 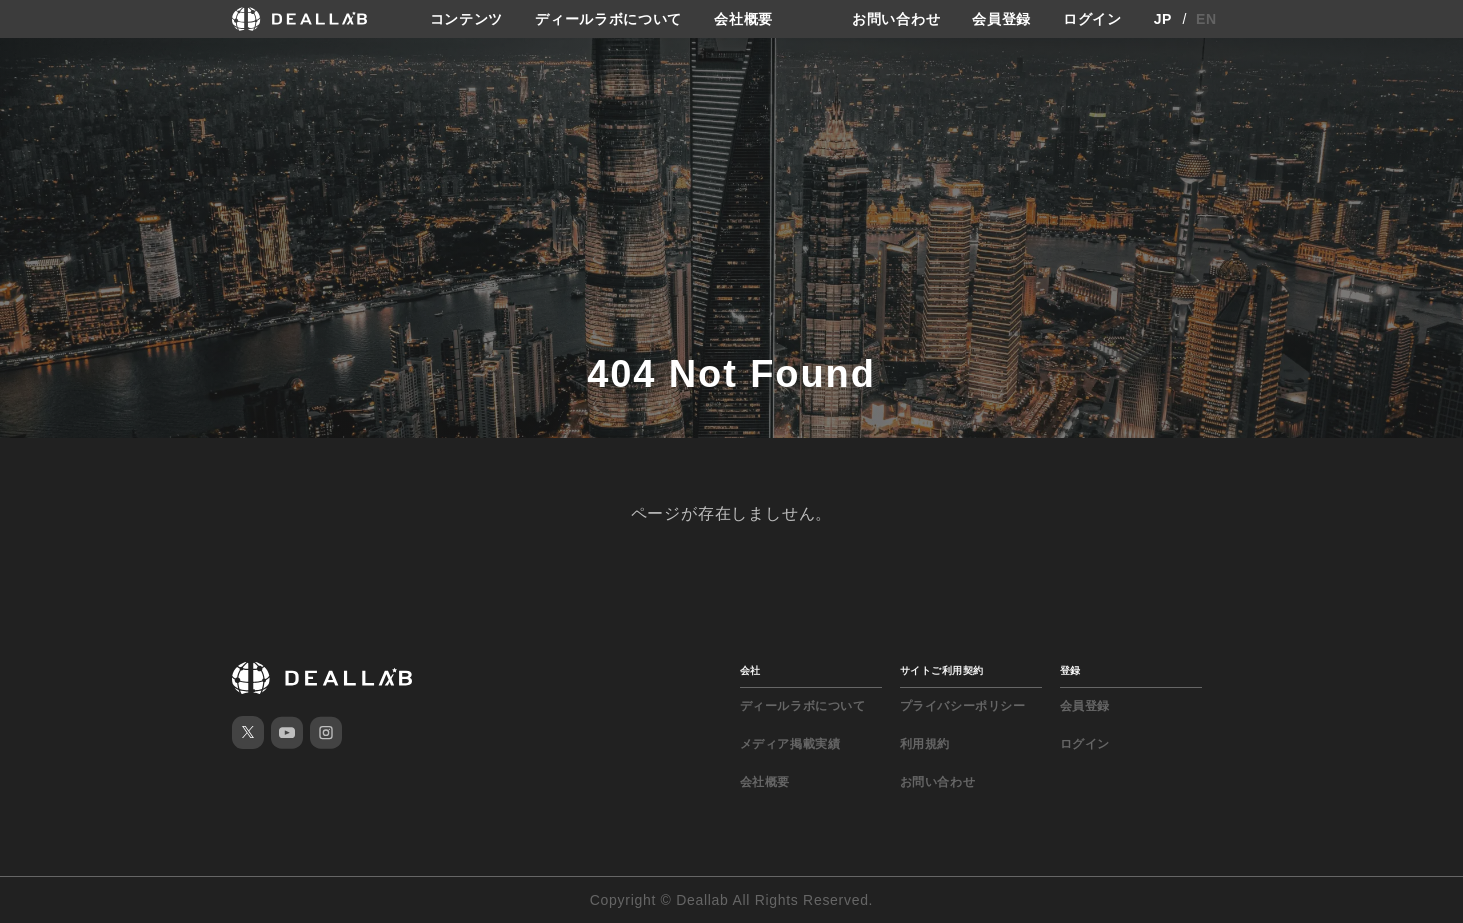 I want to click on プライバシーポリシー, so click(x=963, y=706).